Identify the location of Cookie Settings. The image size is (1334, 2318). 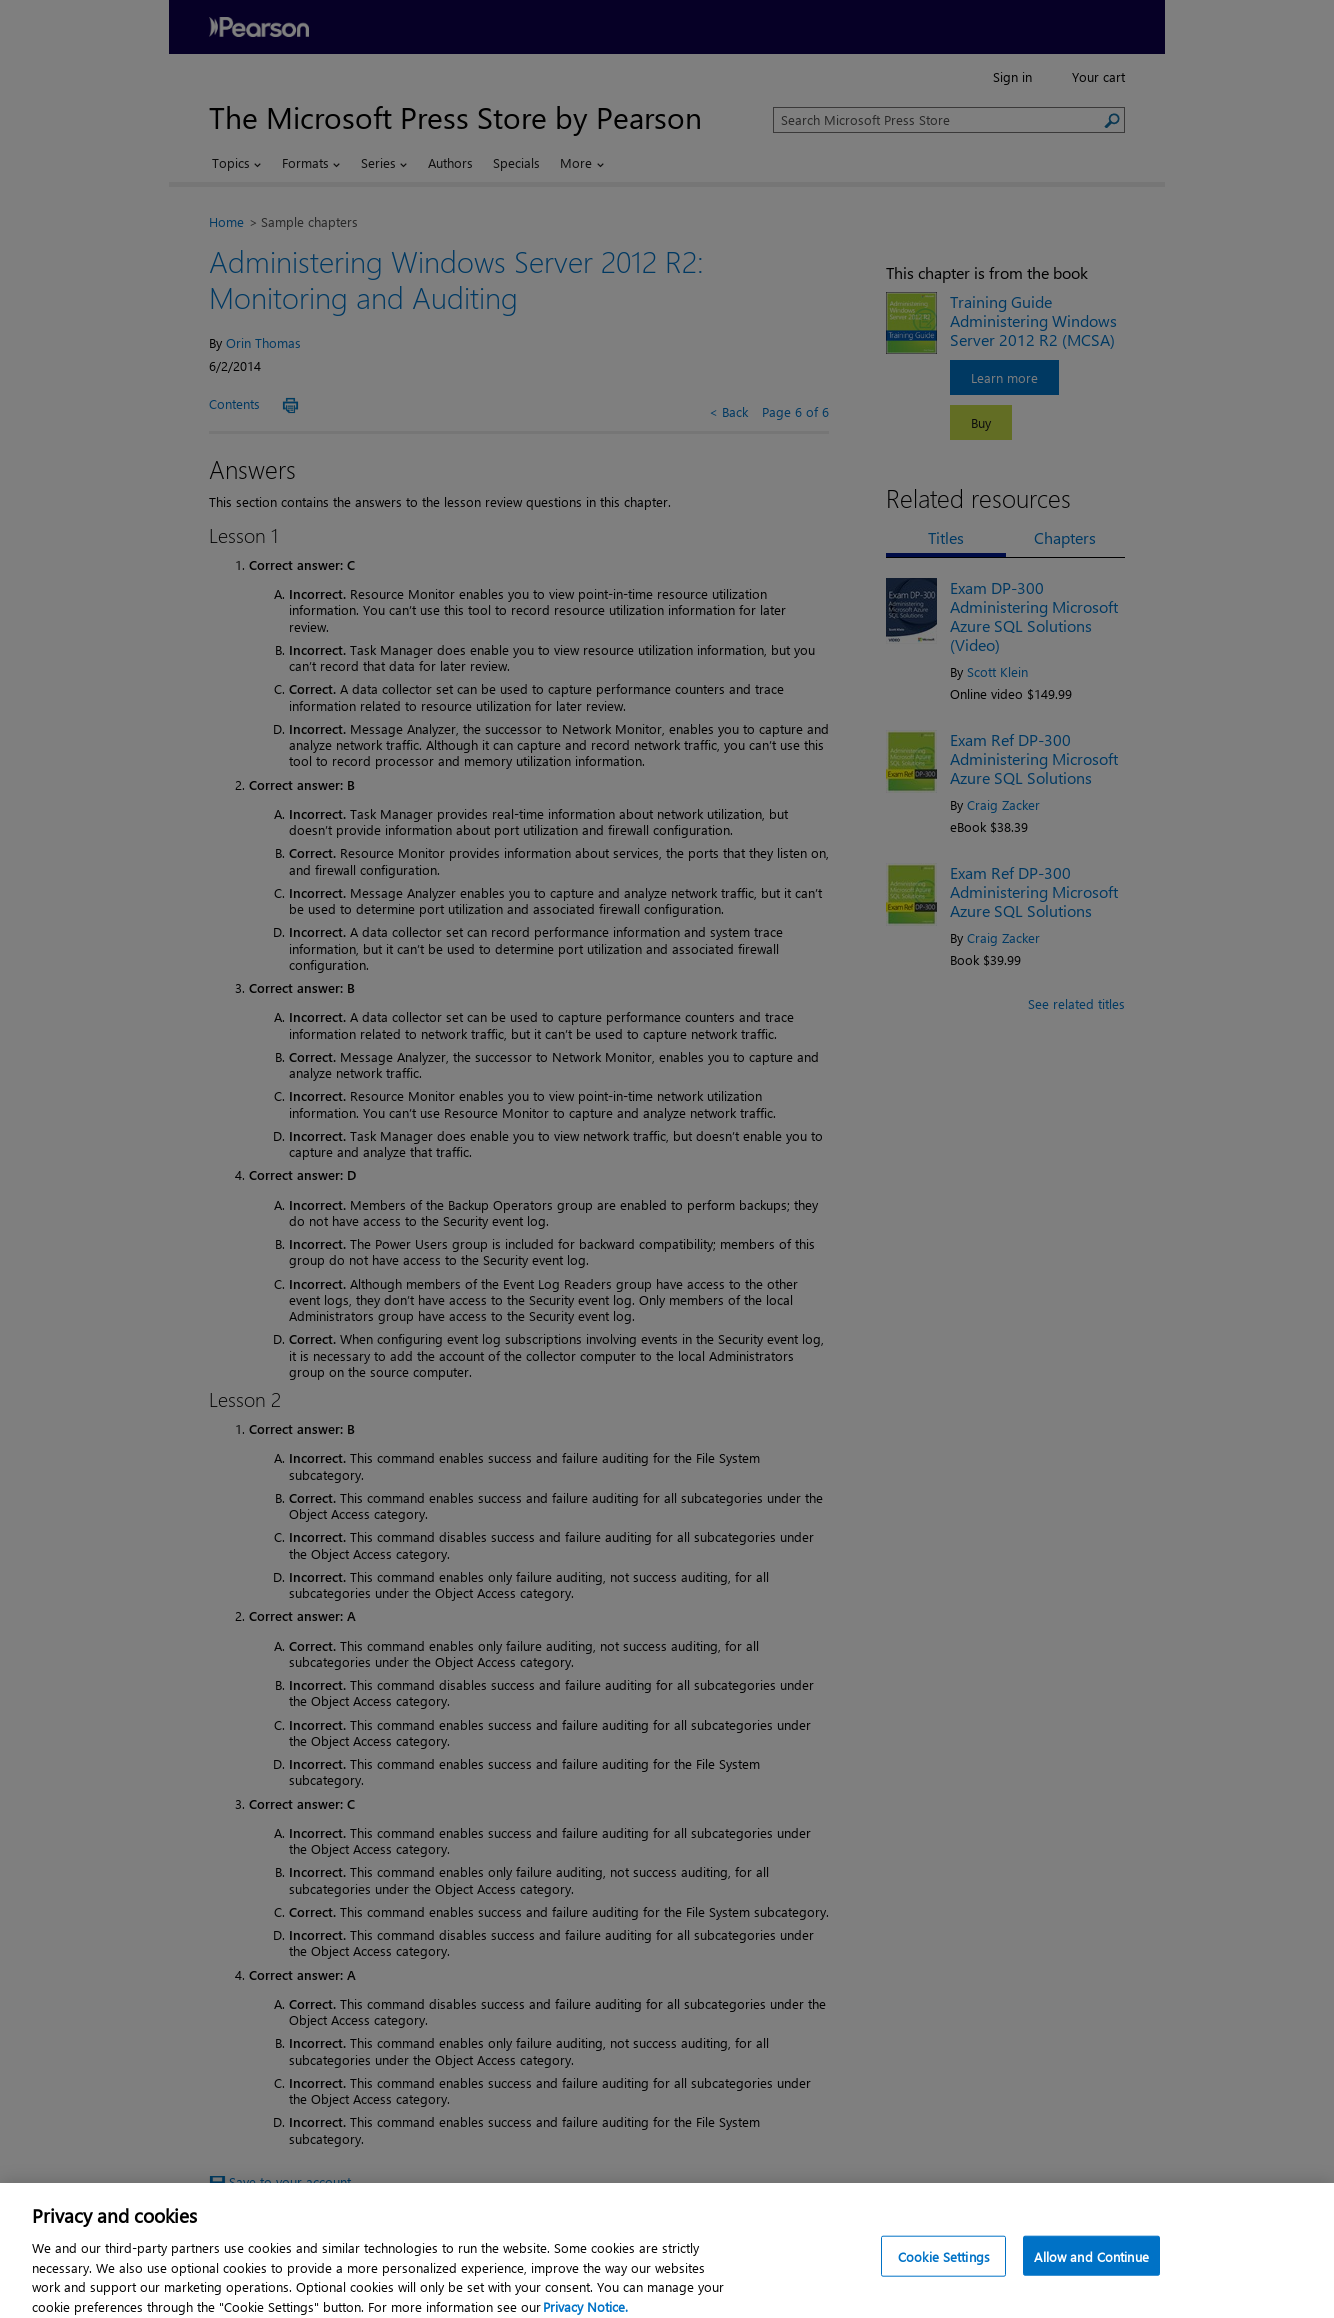
(944, 2267).